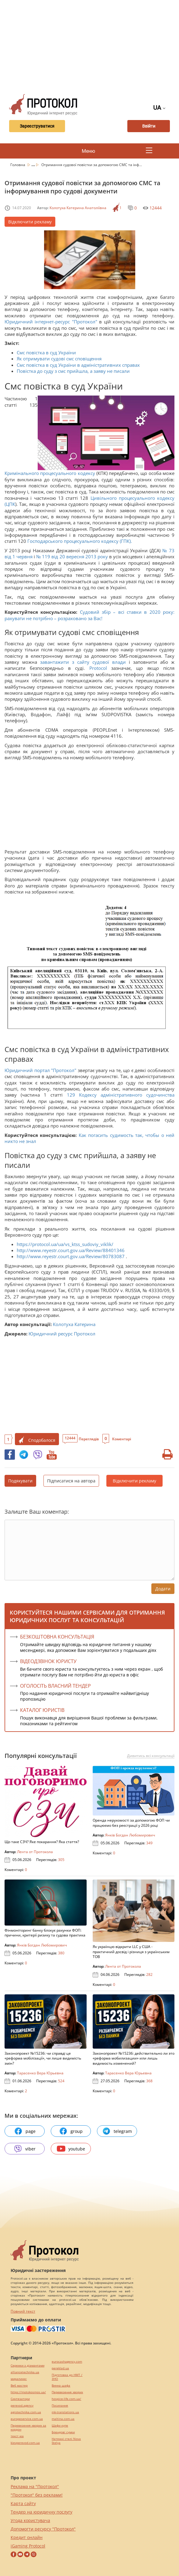 Image resolution: width=179 pixels, height=2576 pixels. What do you see at coordinates (71, 2148) in the screenshot?
I see `youtube` at bounding box center [71, 2148].